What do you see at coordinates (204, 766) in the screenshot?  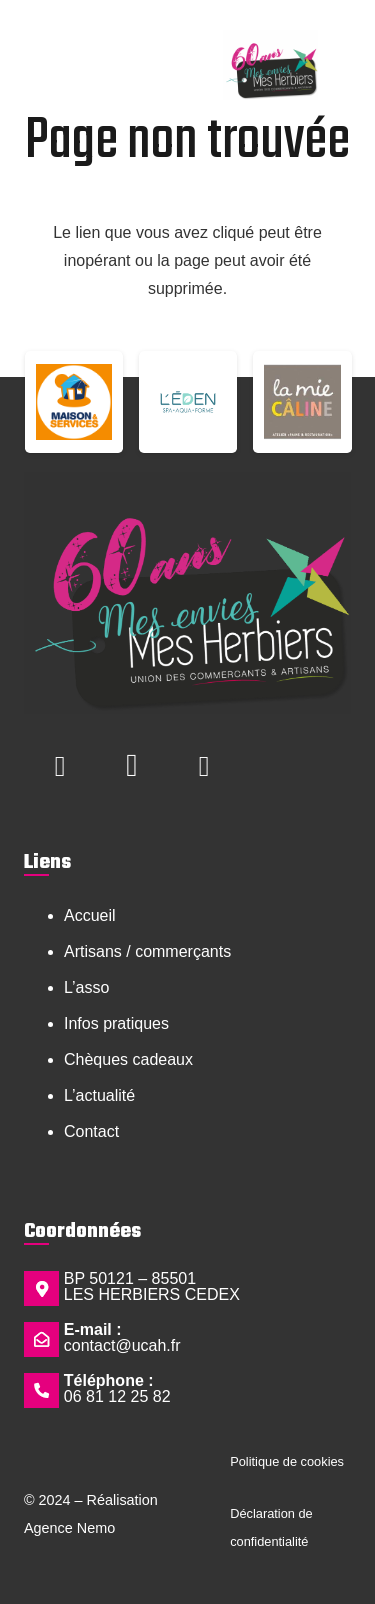 I see `[LinkedIn]` at bounding box center [204, 766].